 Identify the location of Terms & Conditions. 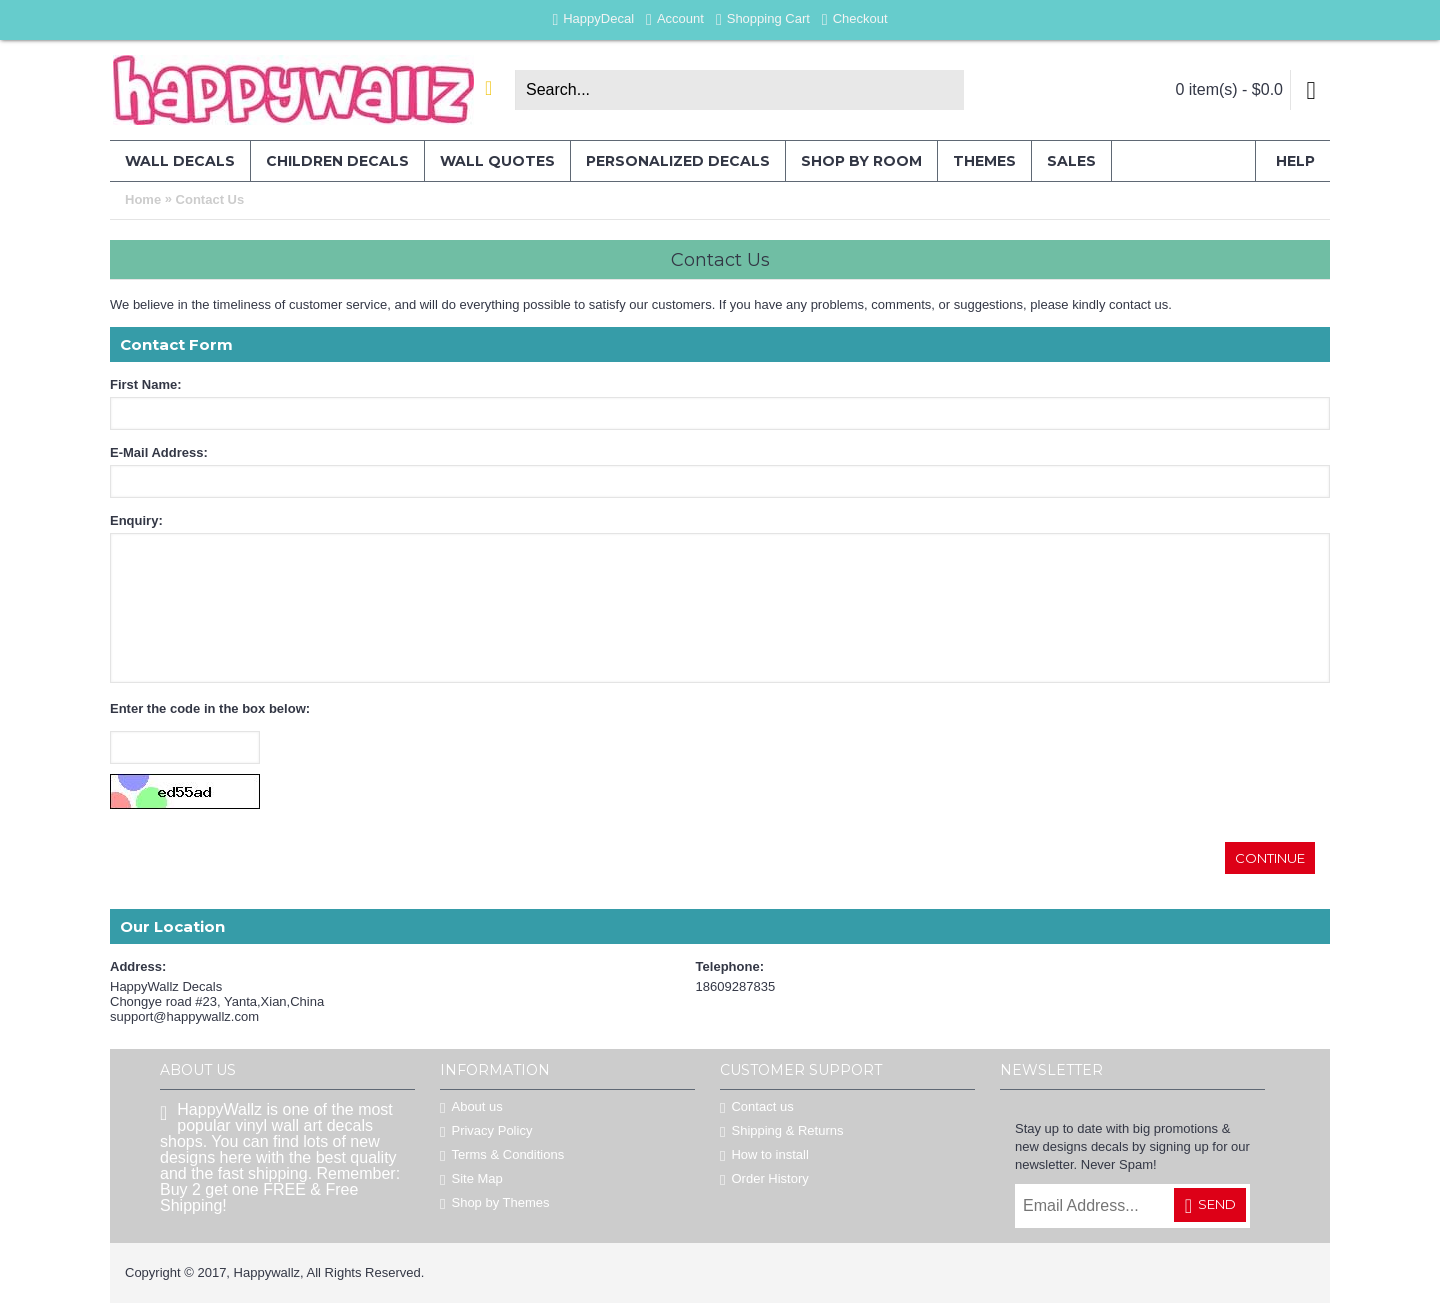
(502, 1155).